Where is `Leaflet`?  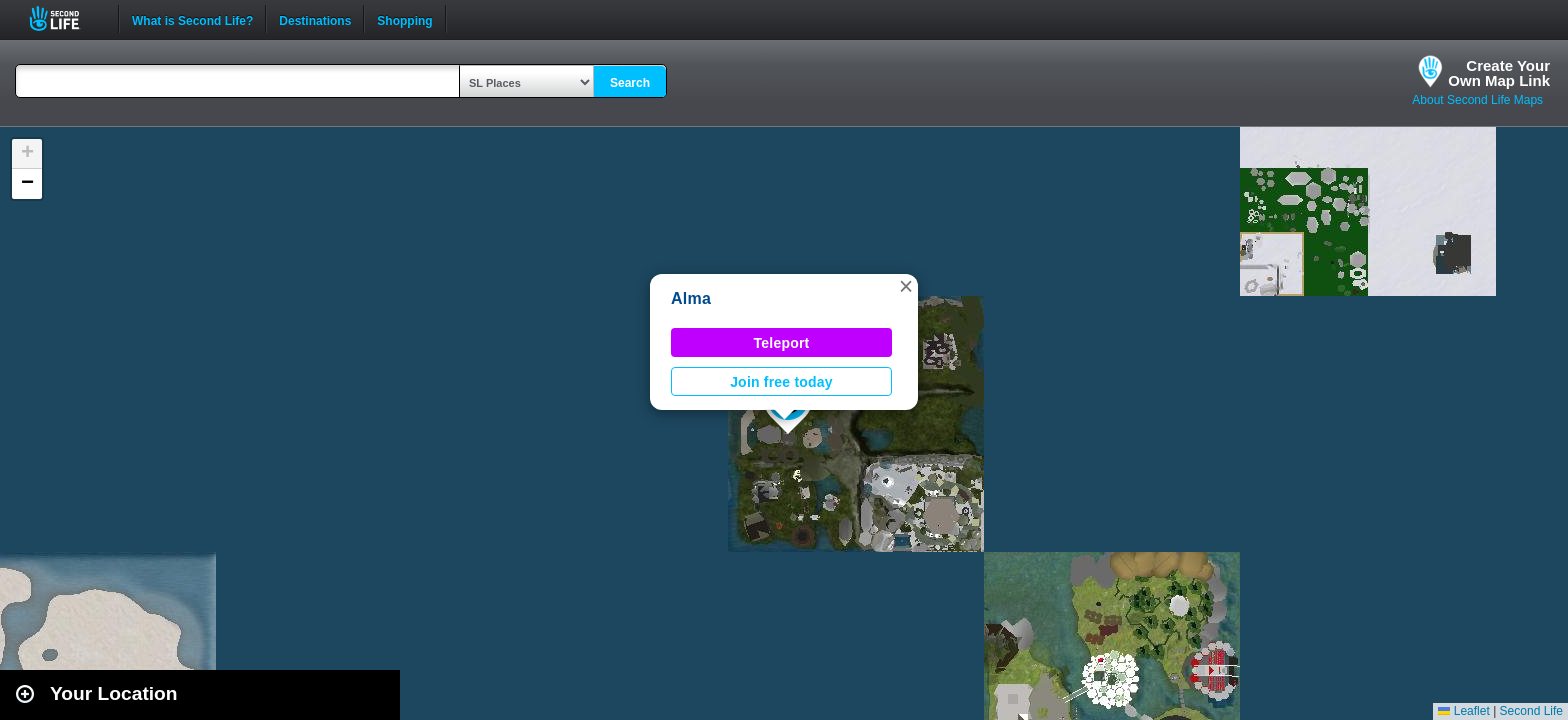
Leaflet is located at coordinates (1463, 711).